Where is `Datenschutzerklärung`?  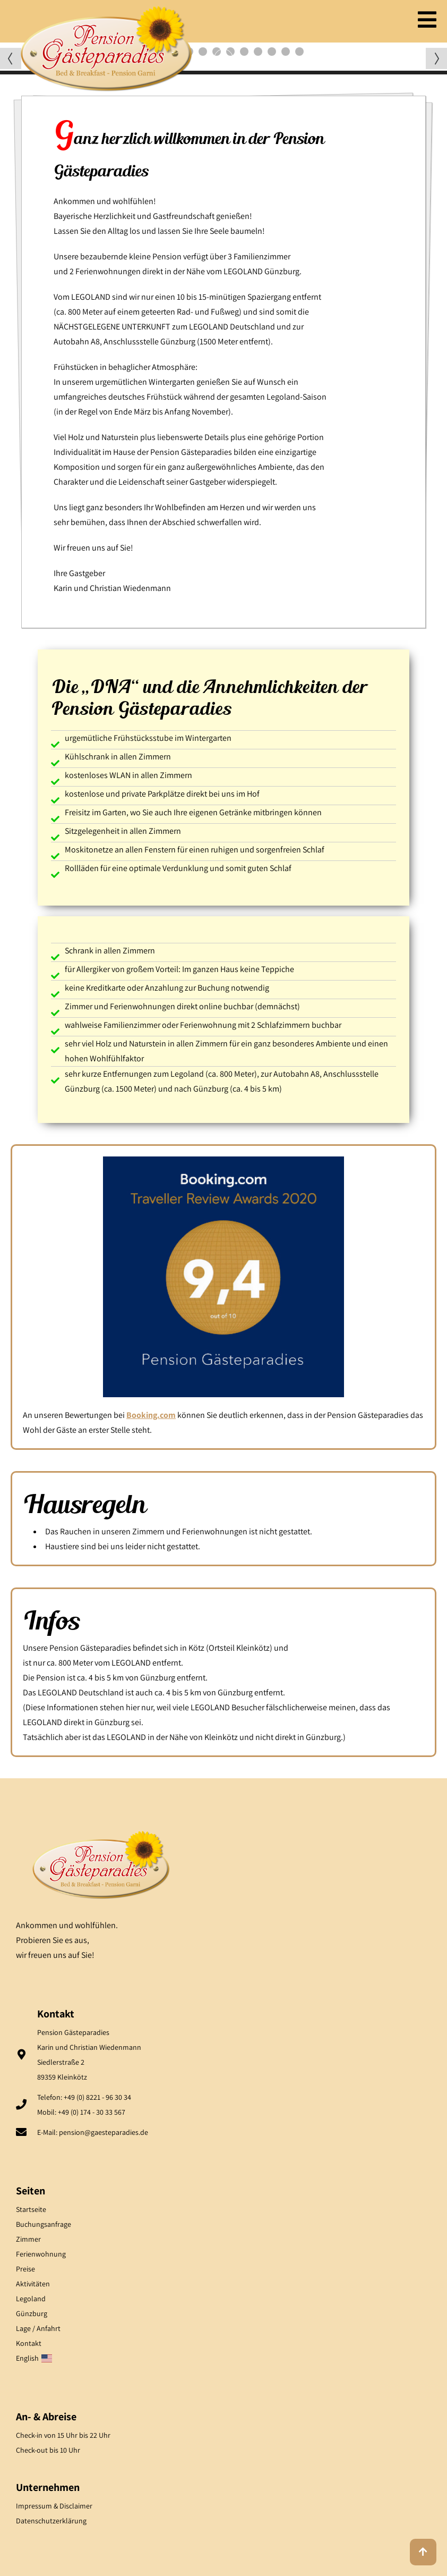 Datenschutzerklärung is located at coordinates (51, 2521).